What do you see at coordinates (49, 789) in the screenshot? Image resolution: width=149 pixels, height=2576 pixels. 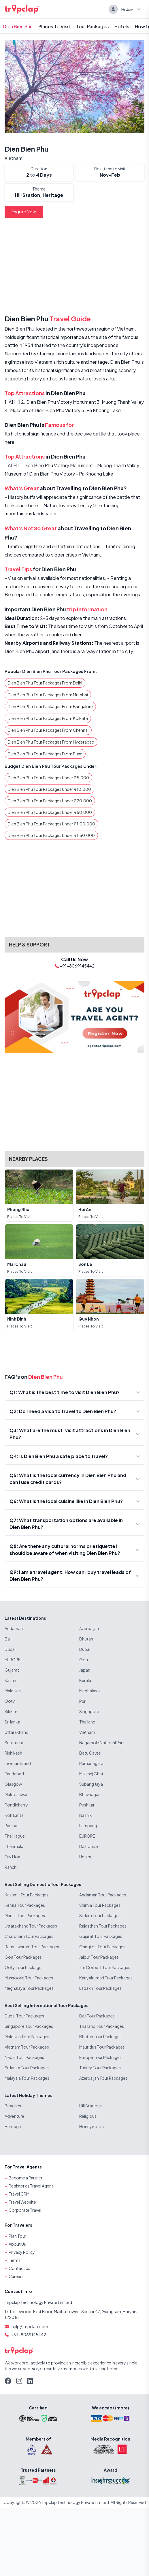 I see `Dien Bien Phu Tour Packages Under ₹10,000` at bounding box center [49, 789].